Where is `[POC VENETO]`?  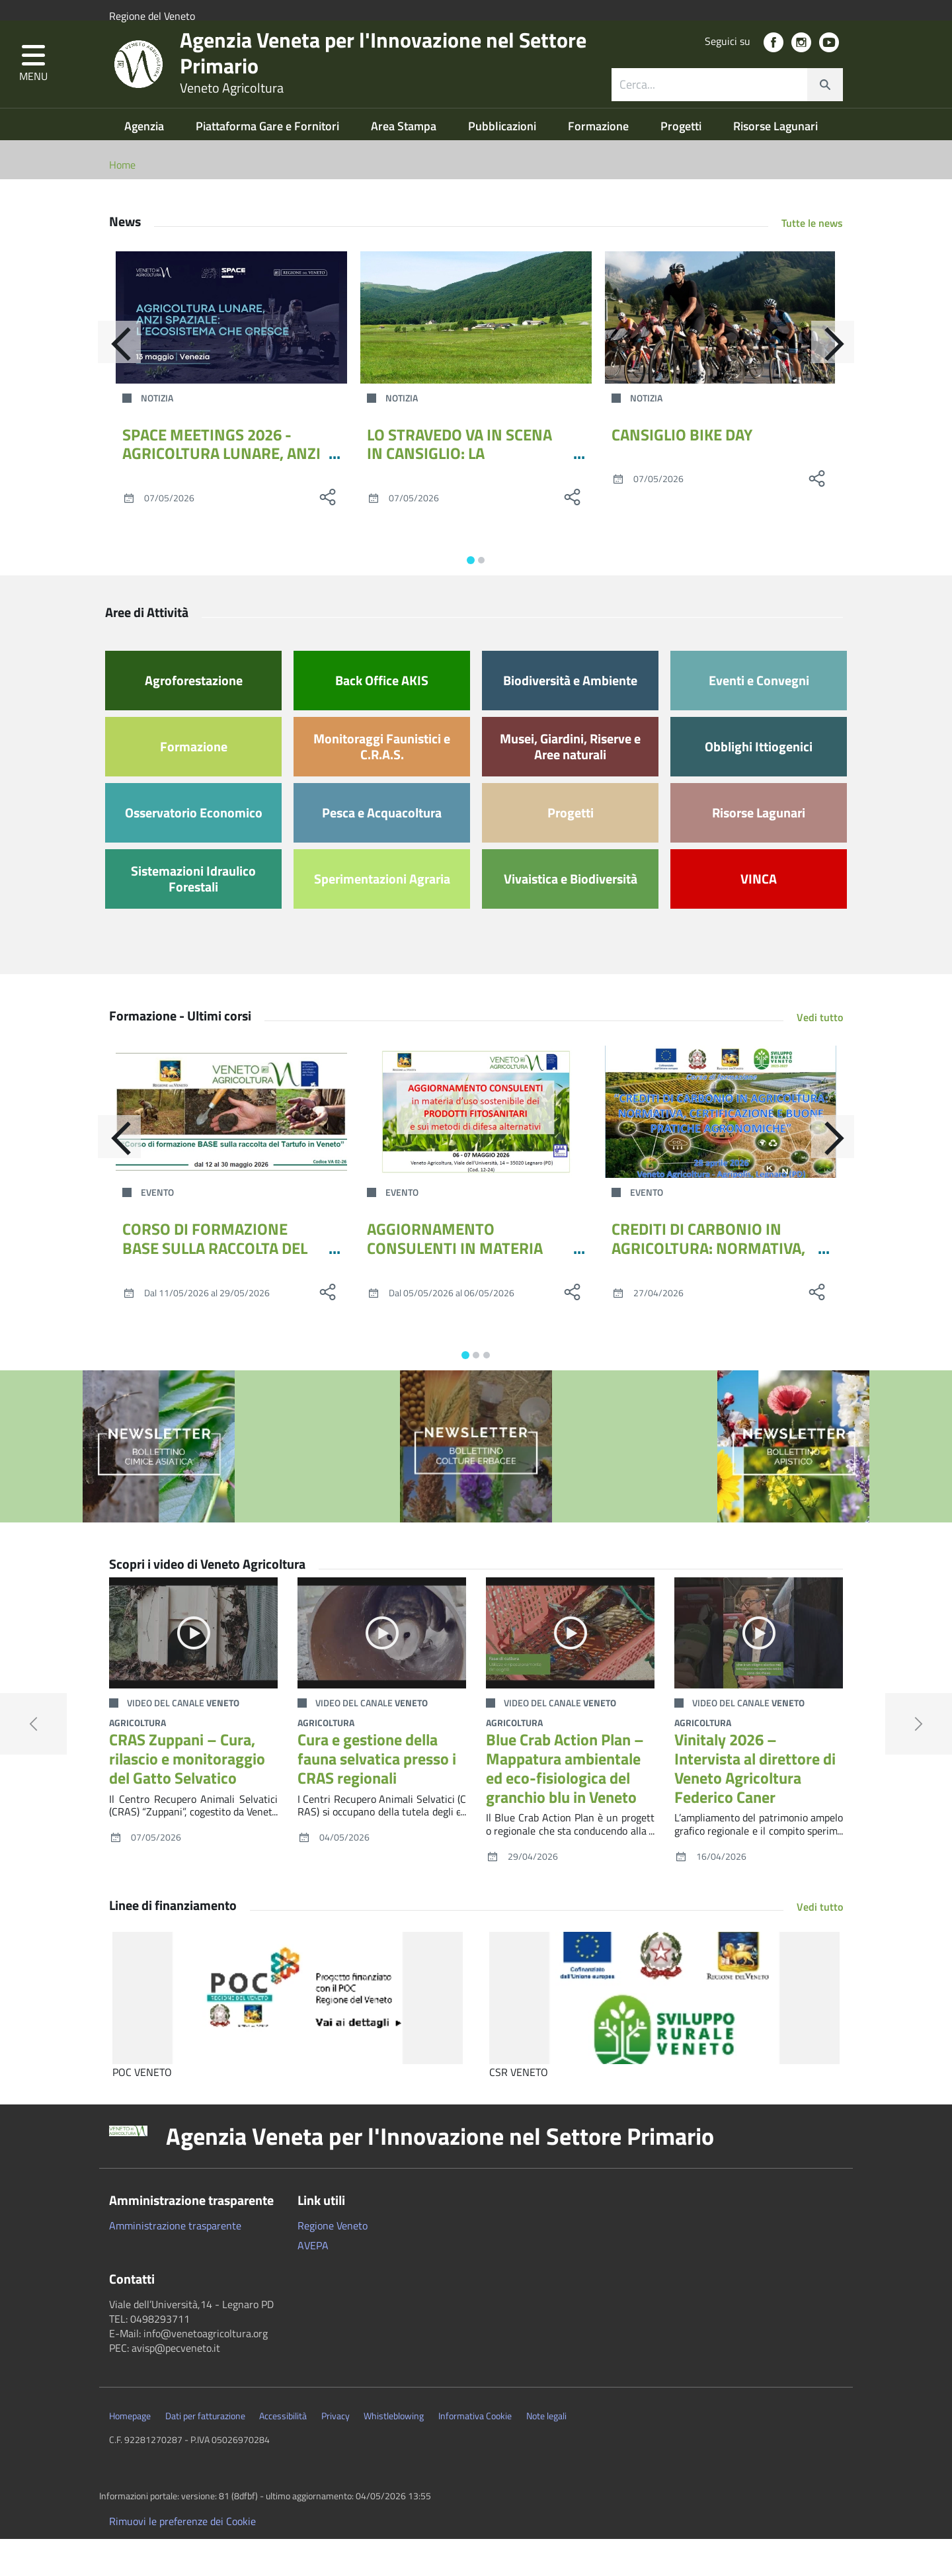 [POC VENETO] is located at coordinates (287, 2035).